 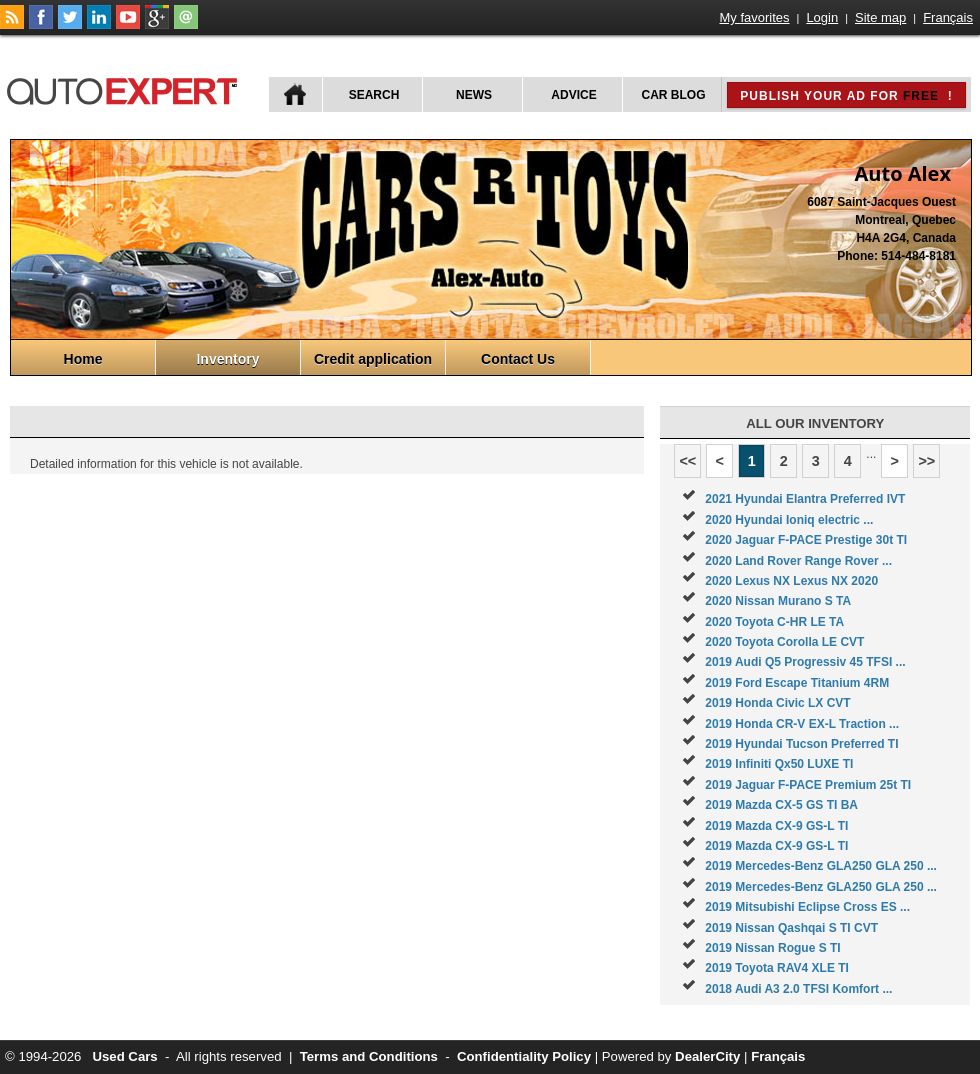 I want to click on 2020 Land Rover Range Rover ..., so click(x=798, y=561).